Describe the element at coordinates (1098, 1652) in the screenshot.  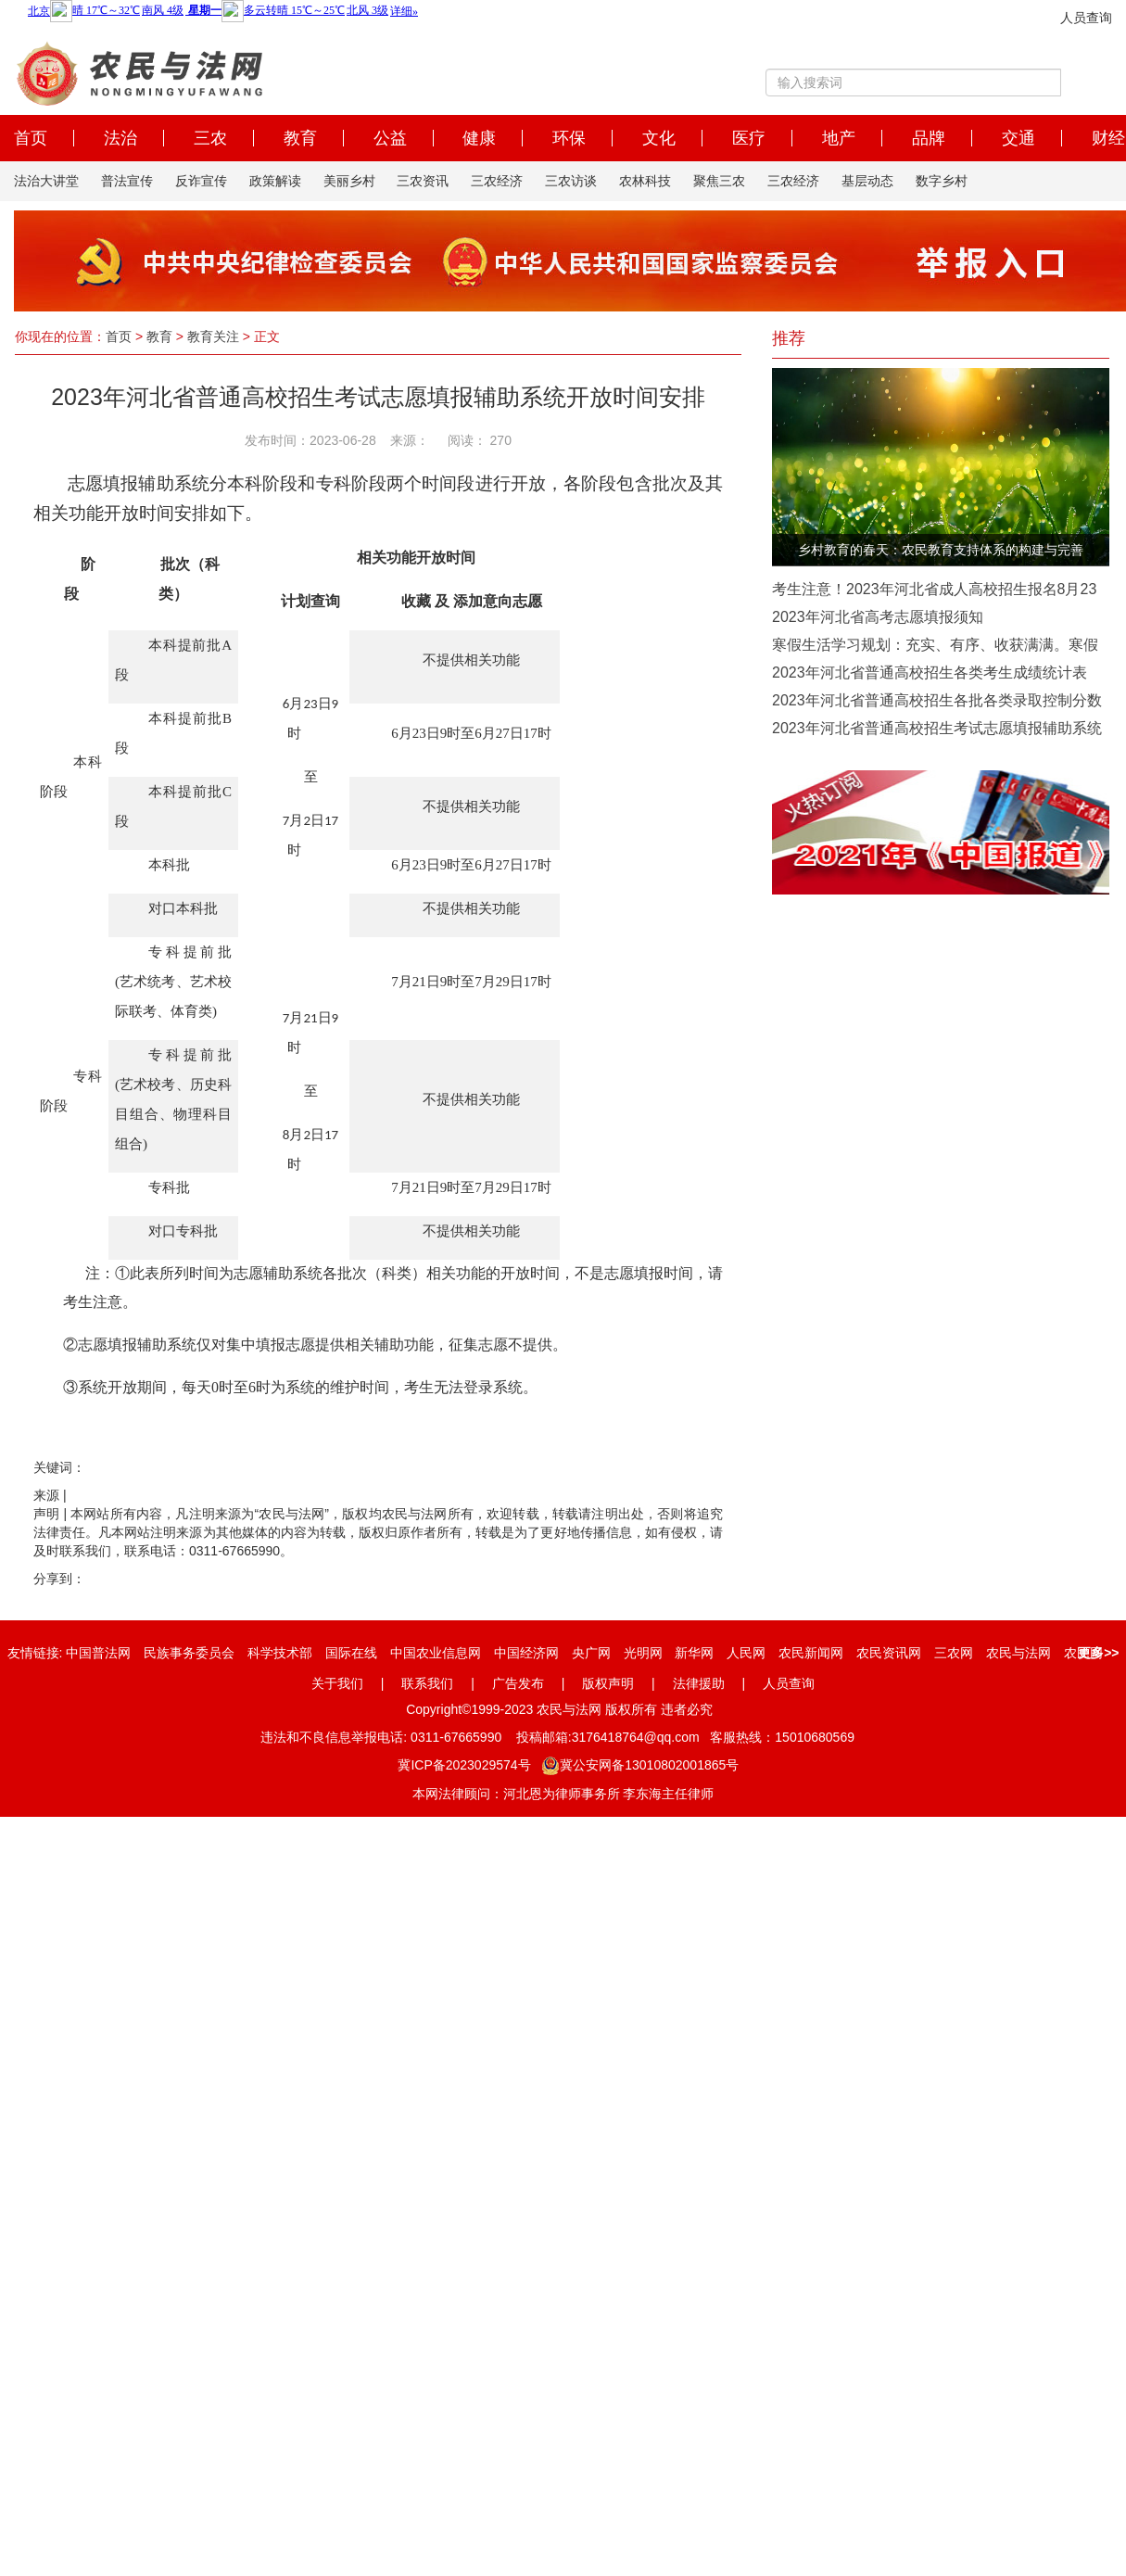
I see `更多>>` at that location.